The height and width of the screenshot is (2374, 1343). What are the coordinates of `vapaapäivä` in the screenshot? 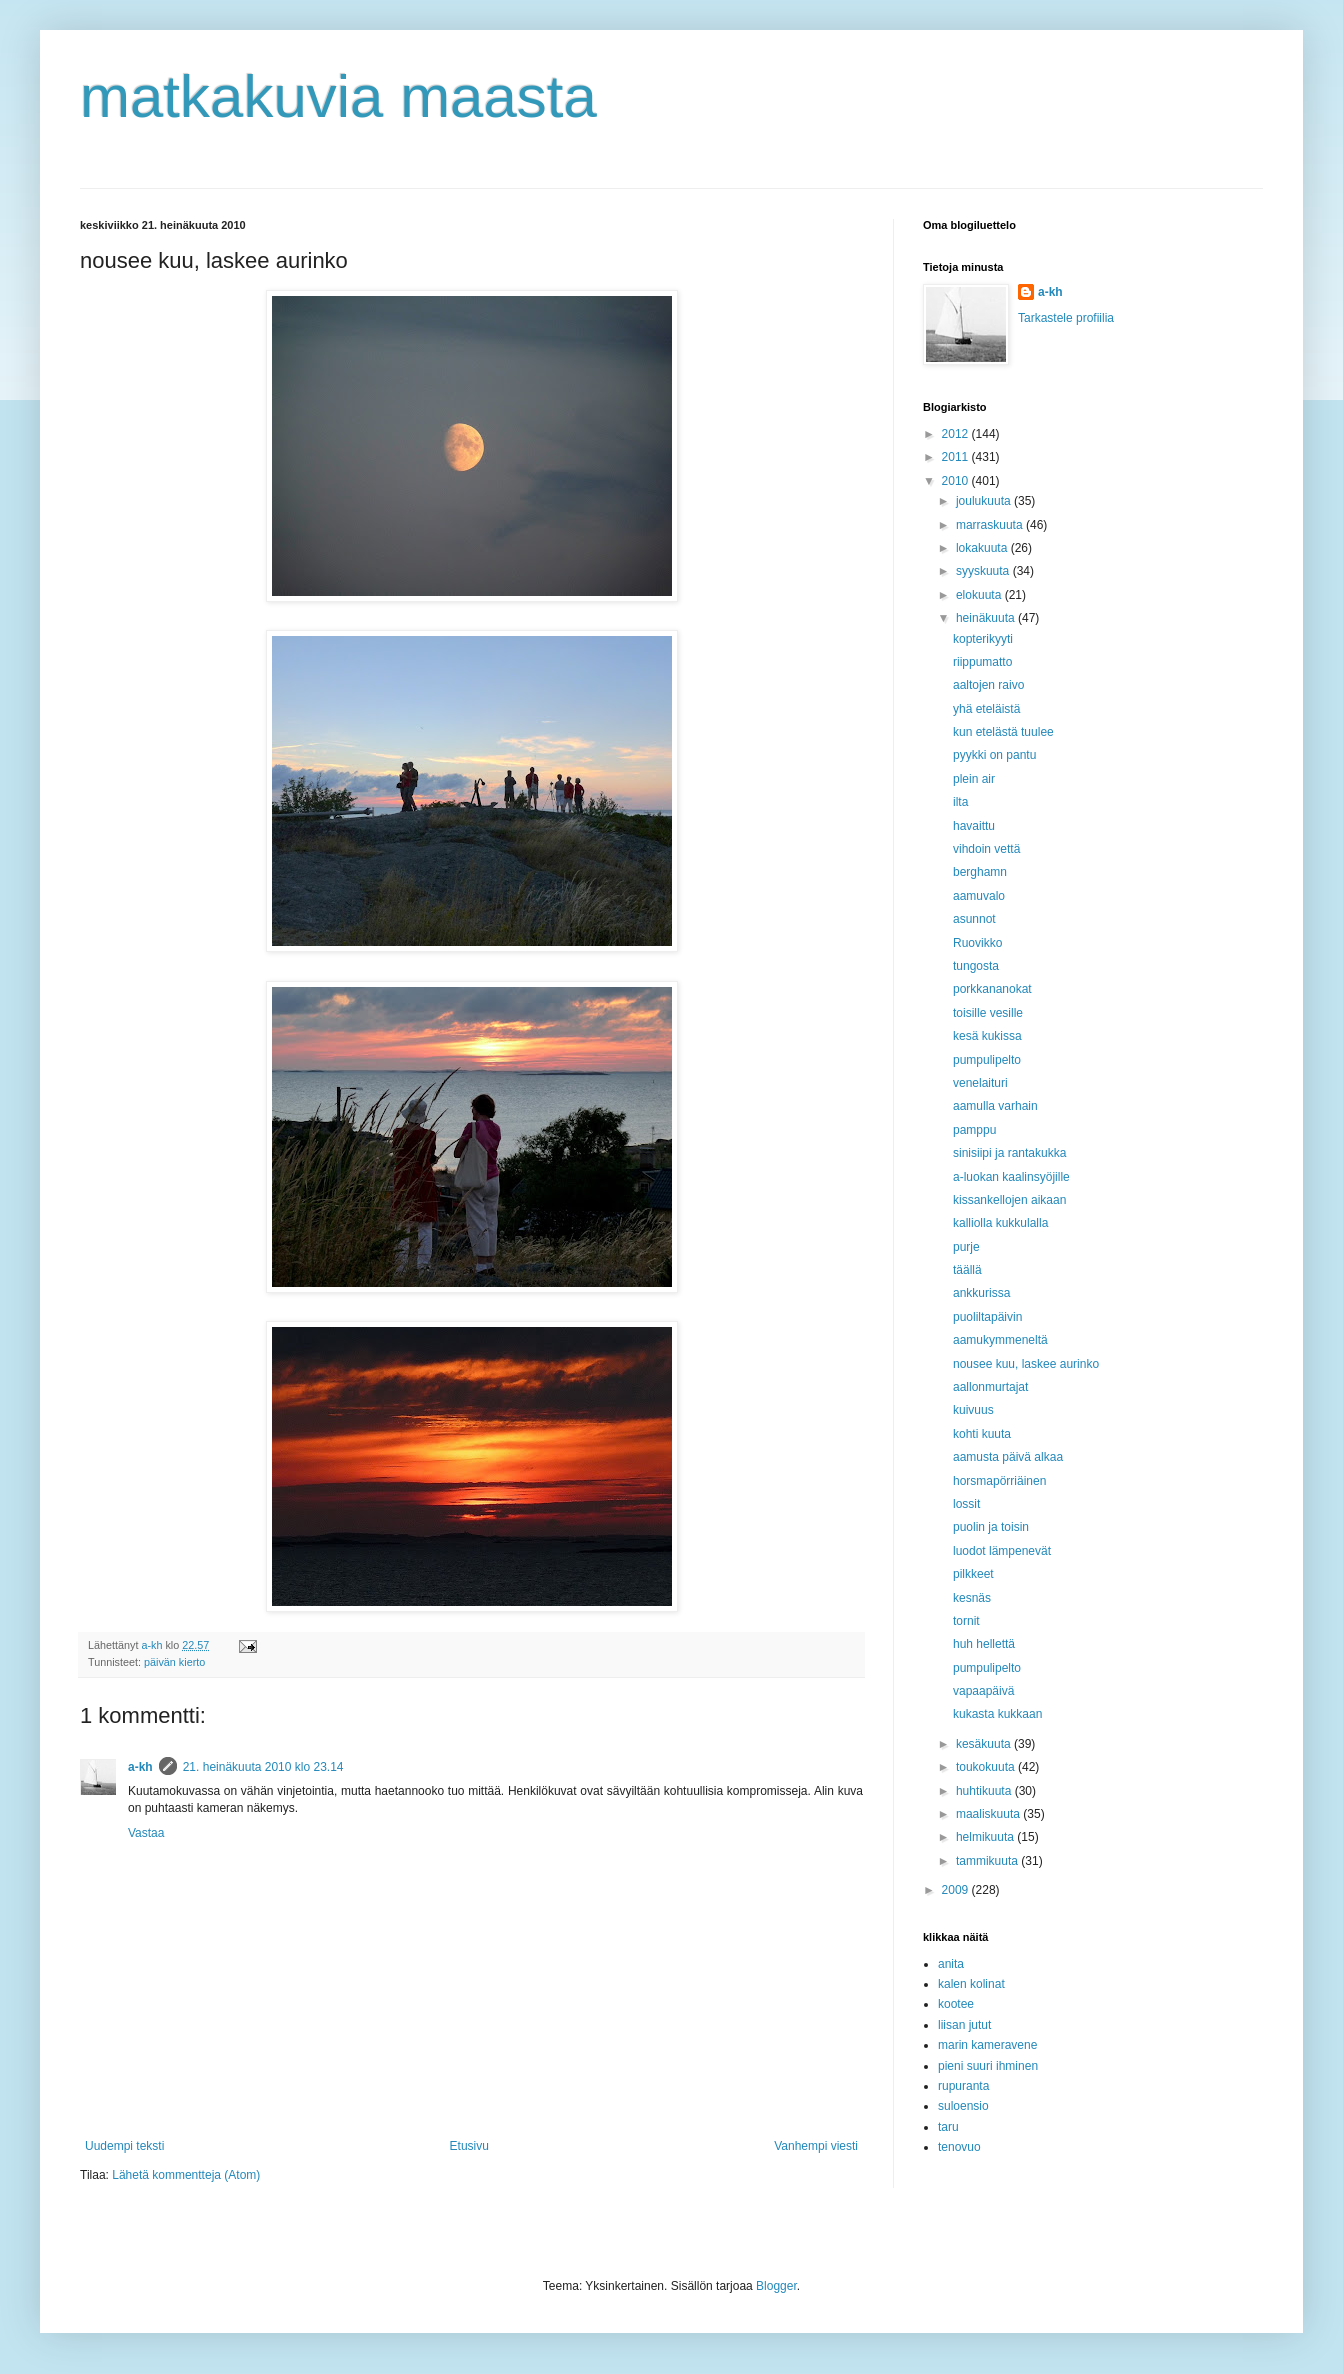 It's located at (983, 1691).